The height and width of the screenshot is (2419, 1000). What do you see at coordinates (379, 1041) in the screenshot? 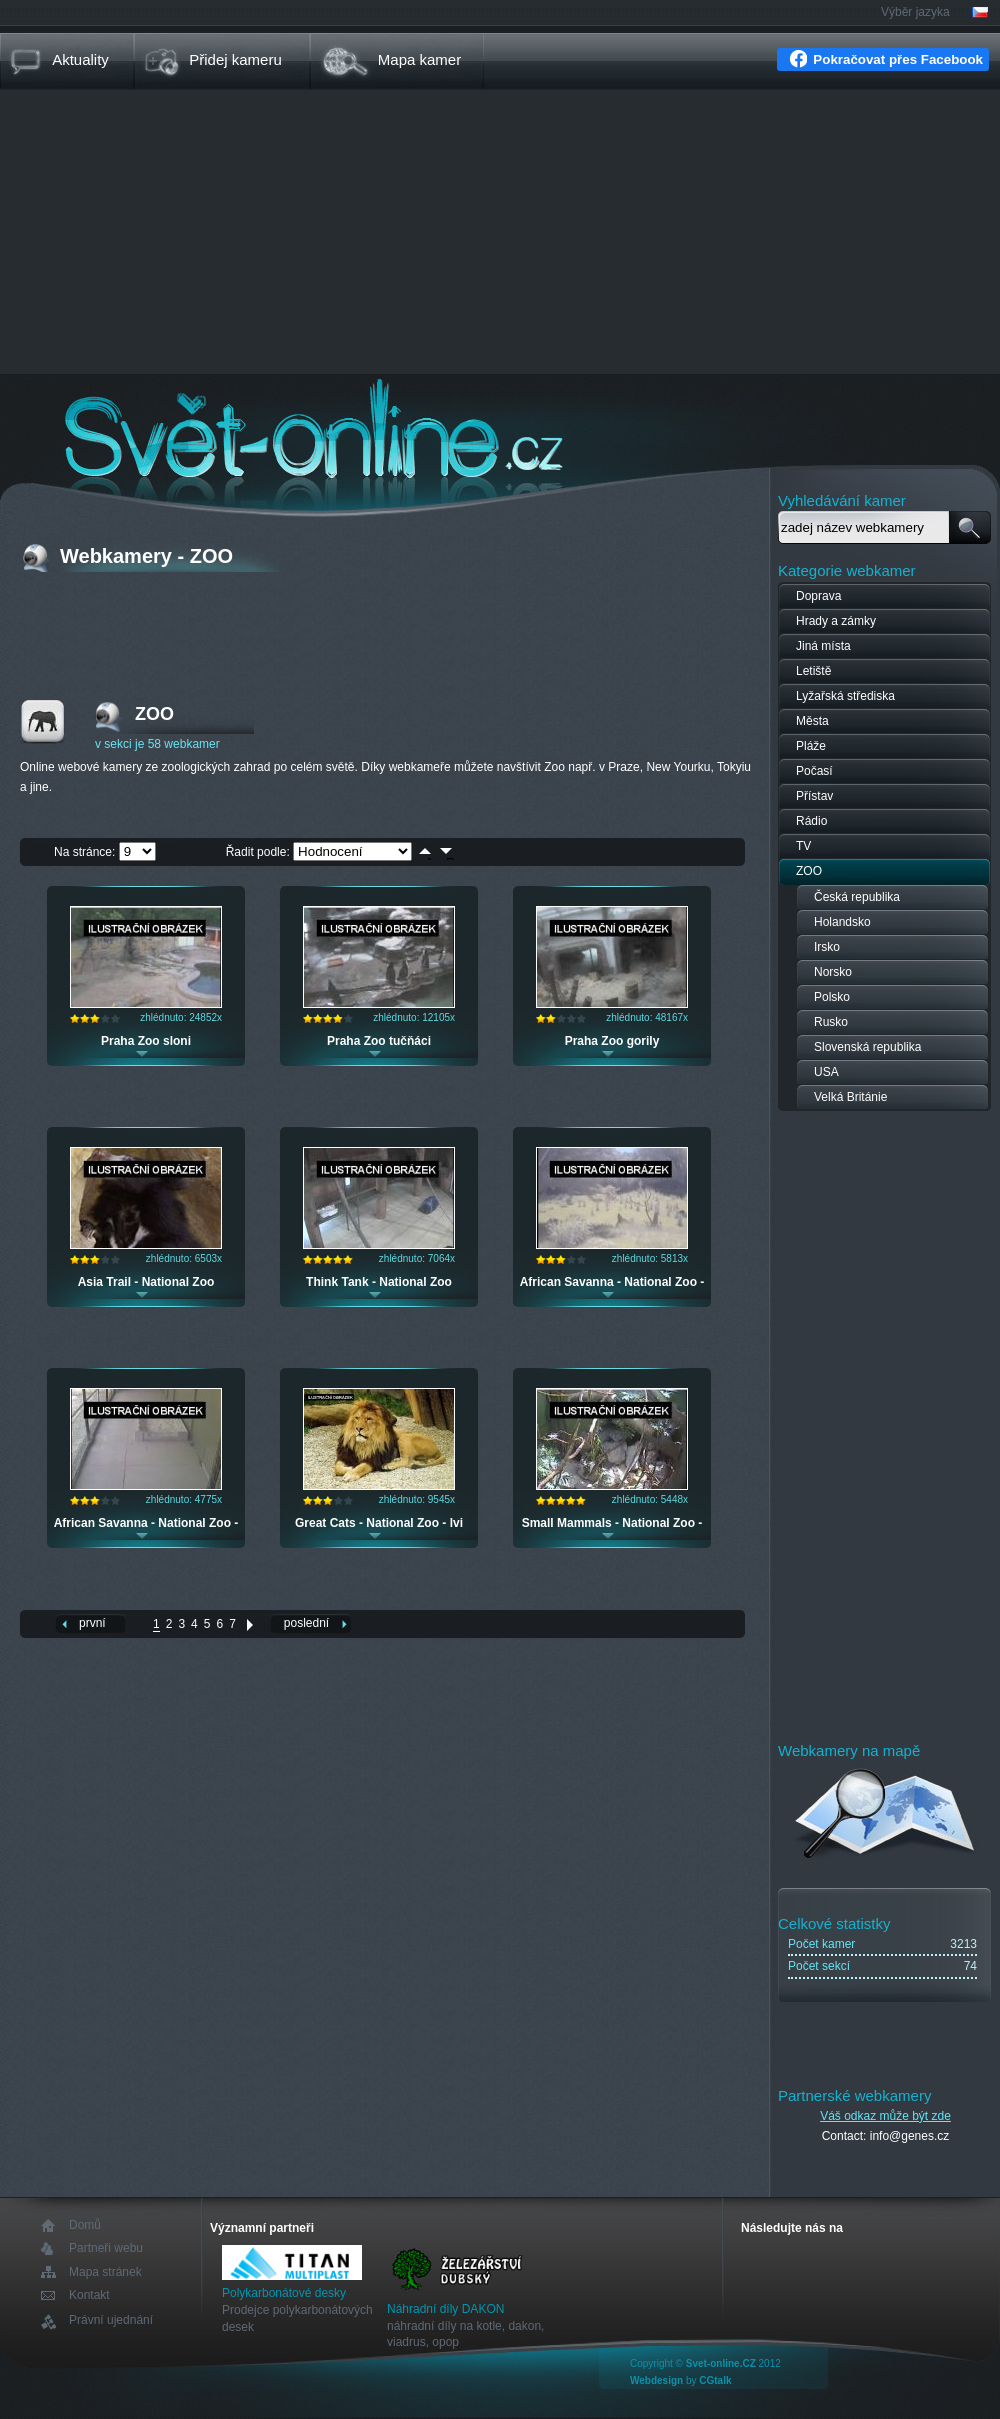
I see `Praha Zoo tučňáci` at bounding box center [379, 1041].